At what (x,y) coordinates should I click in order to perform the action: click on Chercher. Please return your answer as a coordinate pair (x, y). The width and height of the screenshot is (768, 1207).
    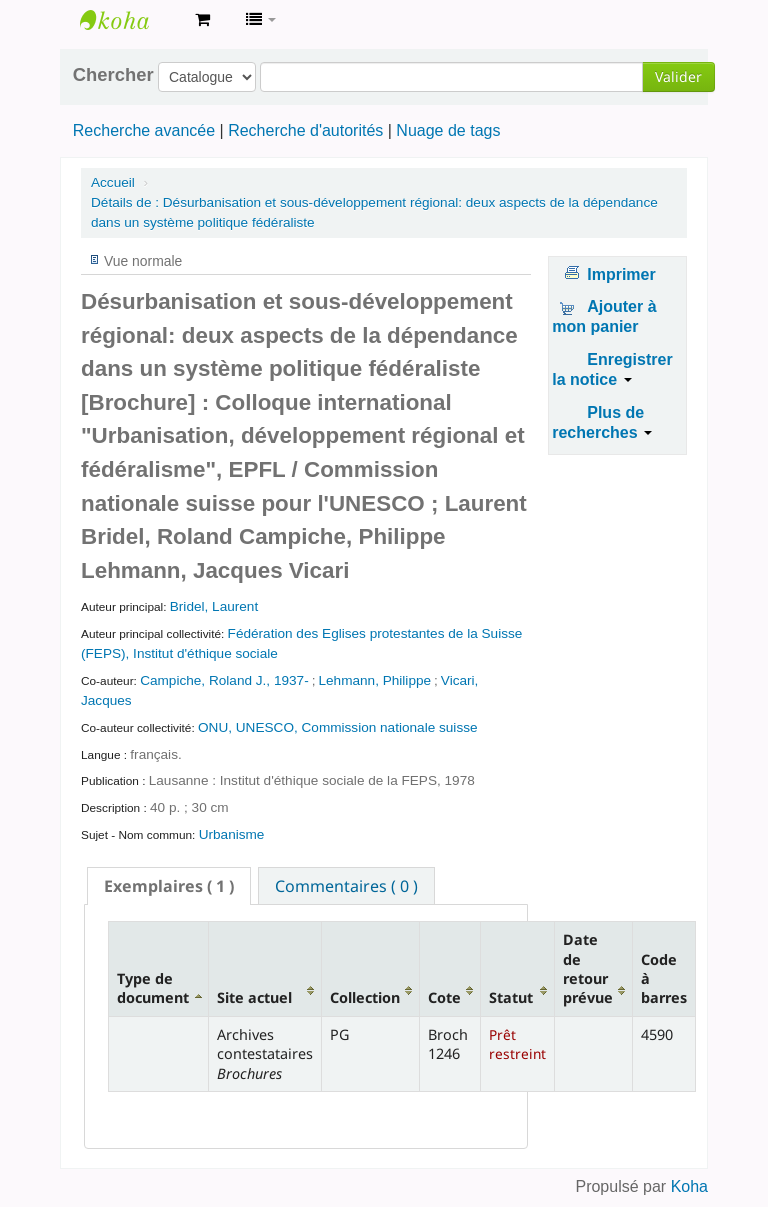
    Looking at the image, I should click on (113, 75).